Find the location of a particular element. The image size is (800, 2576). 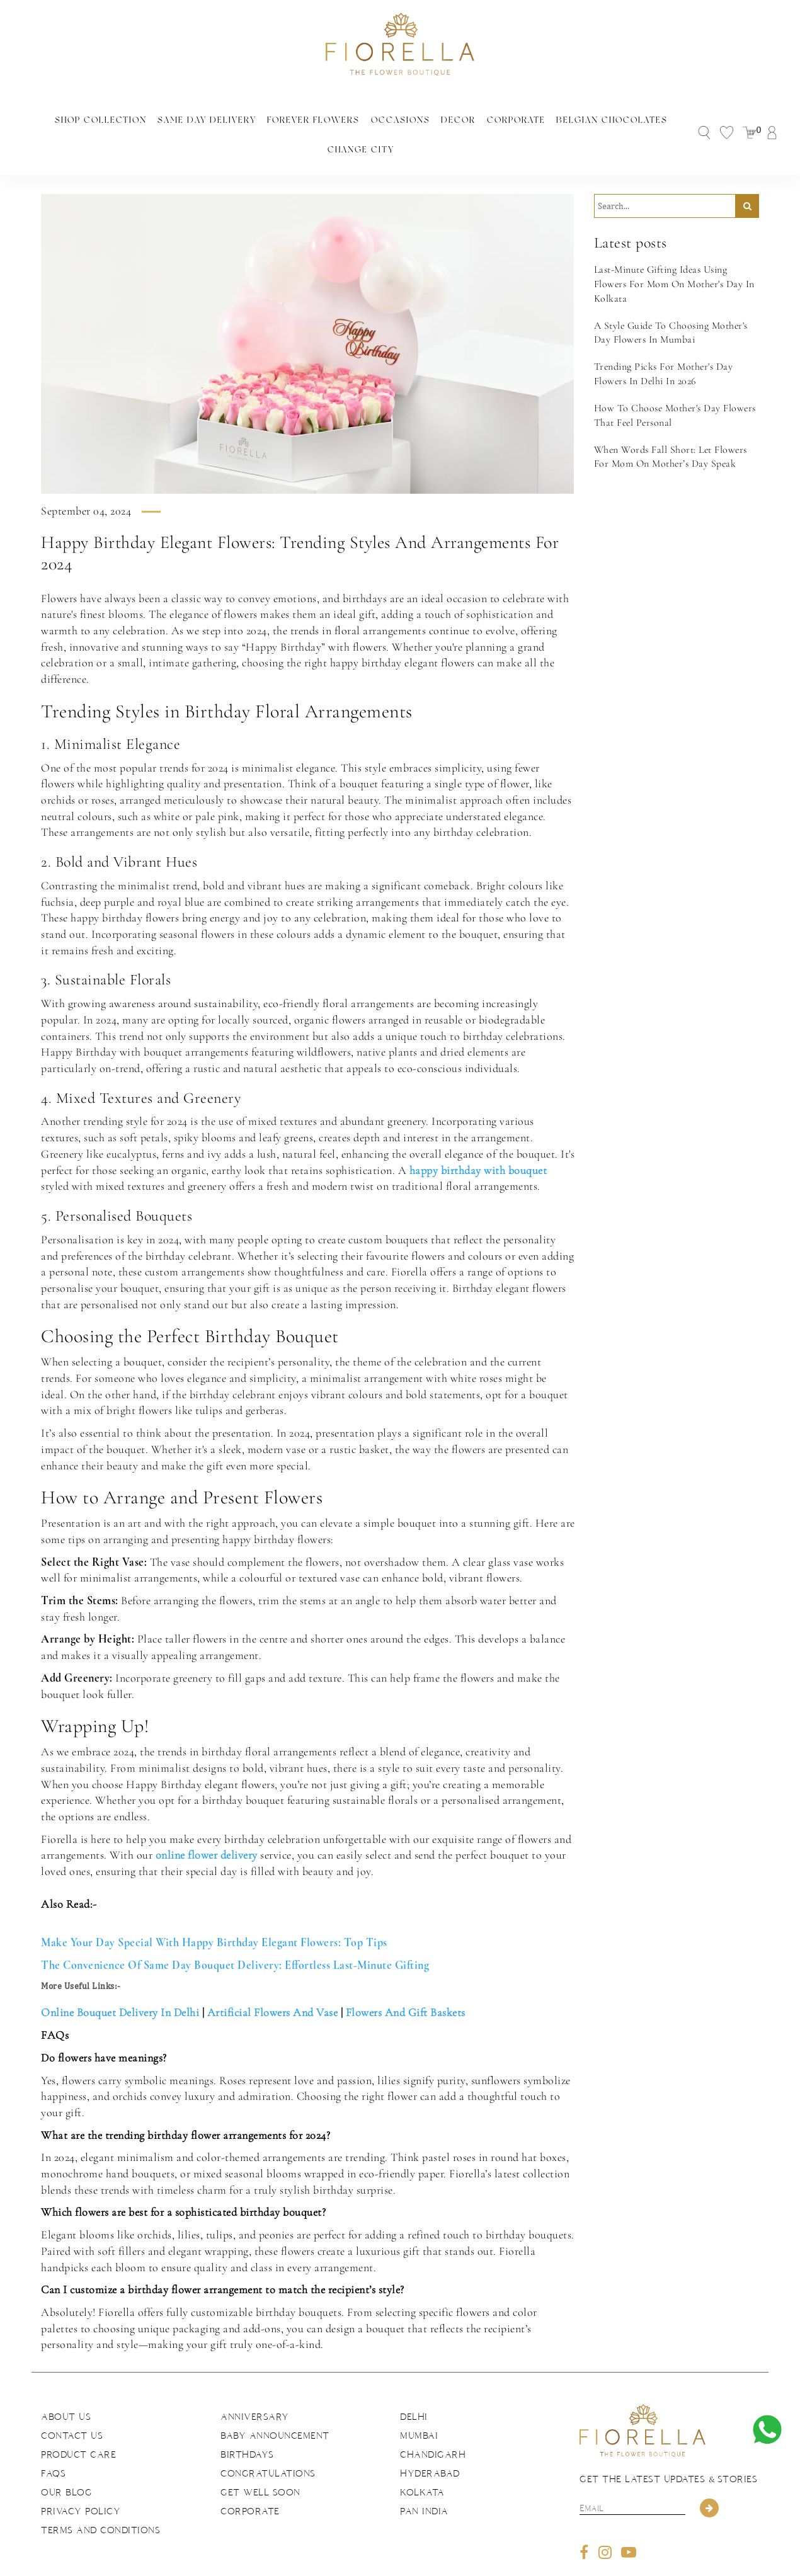

Same Day Delivery is located at coordinates (167, 118).